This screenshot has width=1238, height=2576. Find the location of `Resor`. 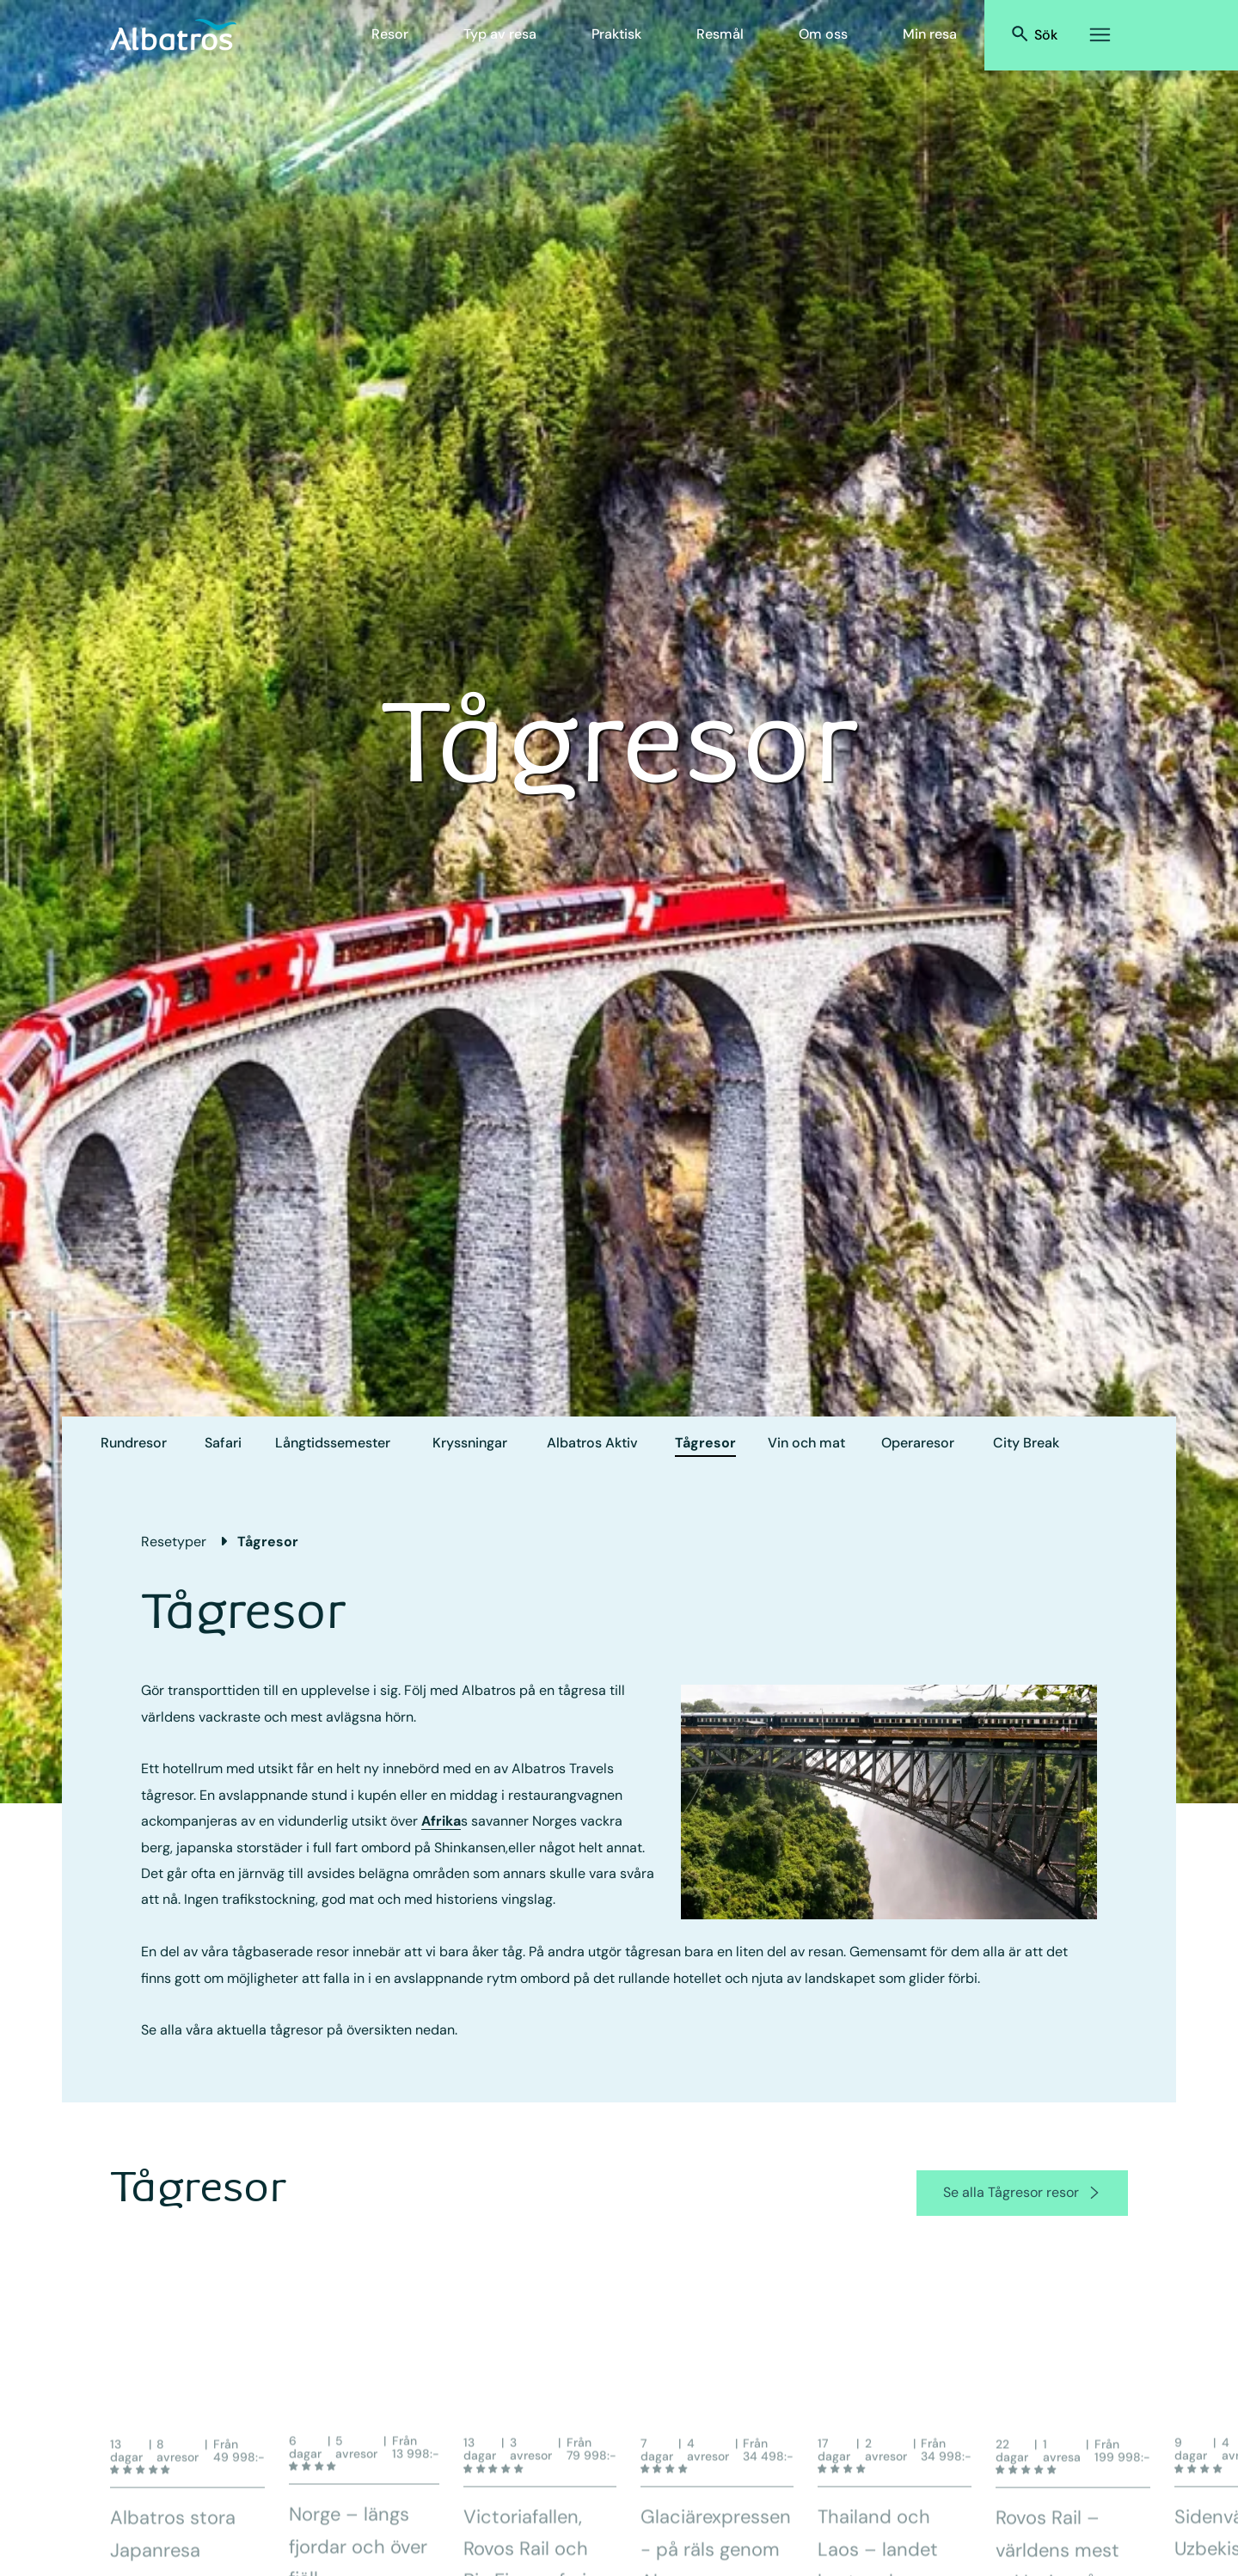

Resor is located at coordinates (389, 34).